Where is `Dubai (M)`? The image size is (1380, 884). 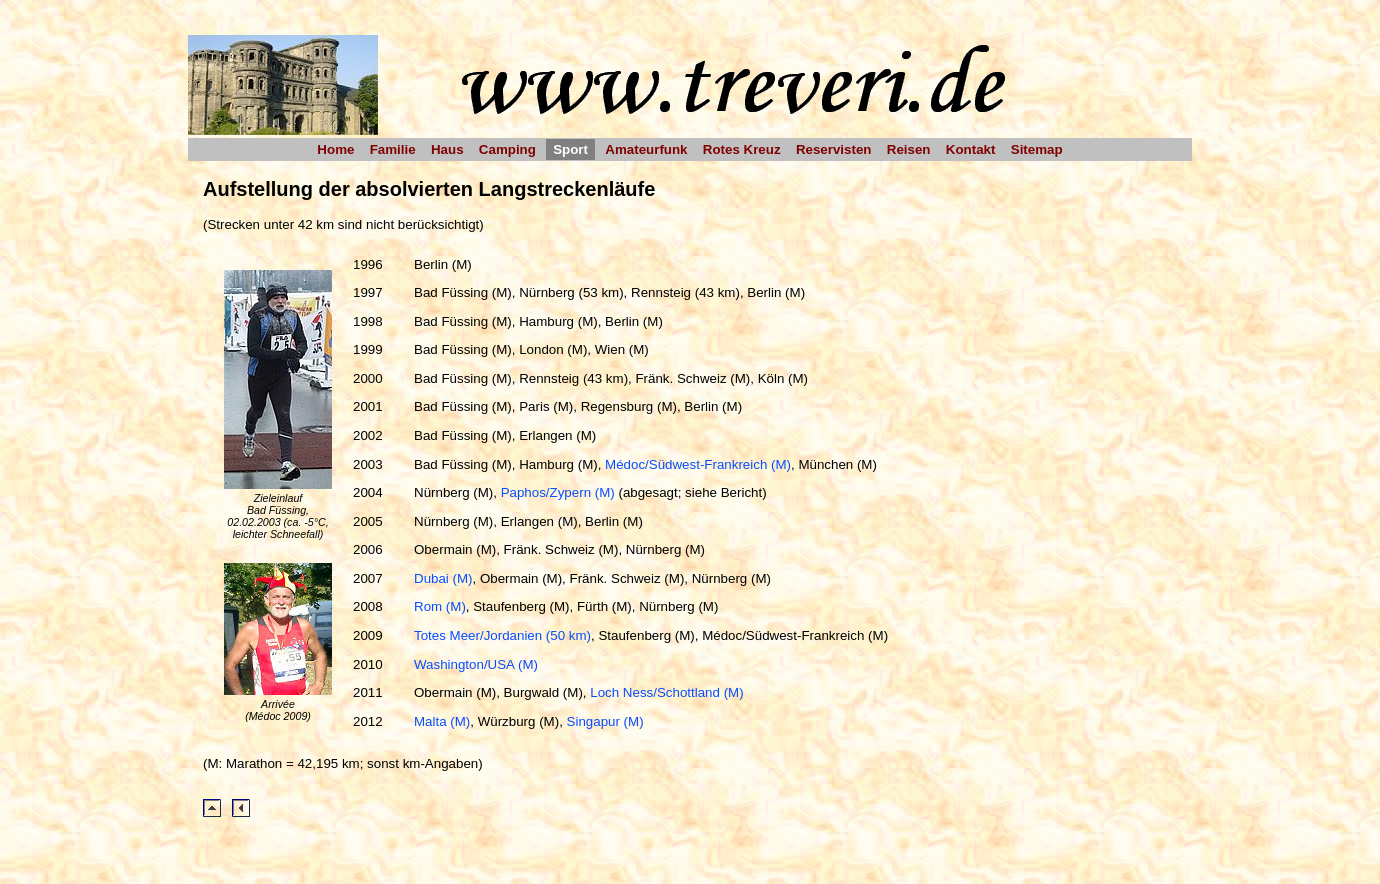 Dubai (M) is located at coordinates (443, 578).